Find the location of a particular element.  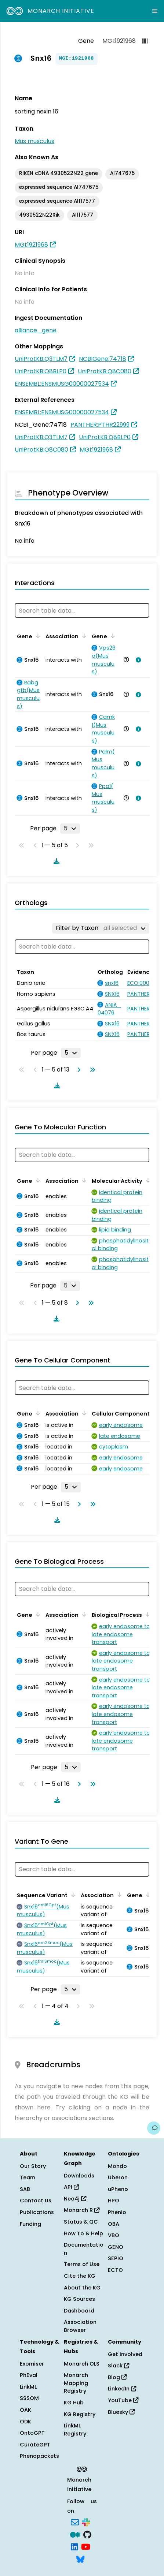

[Sort by Biological Process] is located at coordinates (146, 1614).